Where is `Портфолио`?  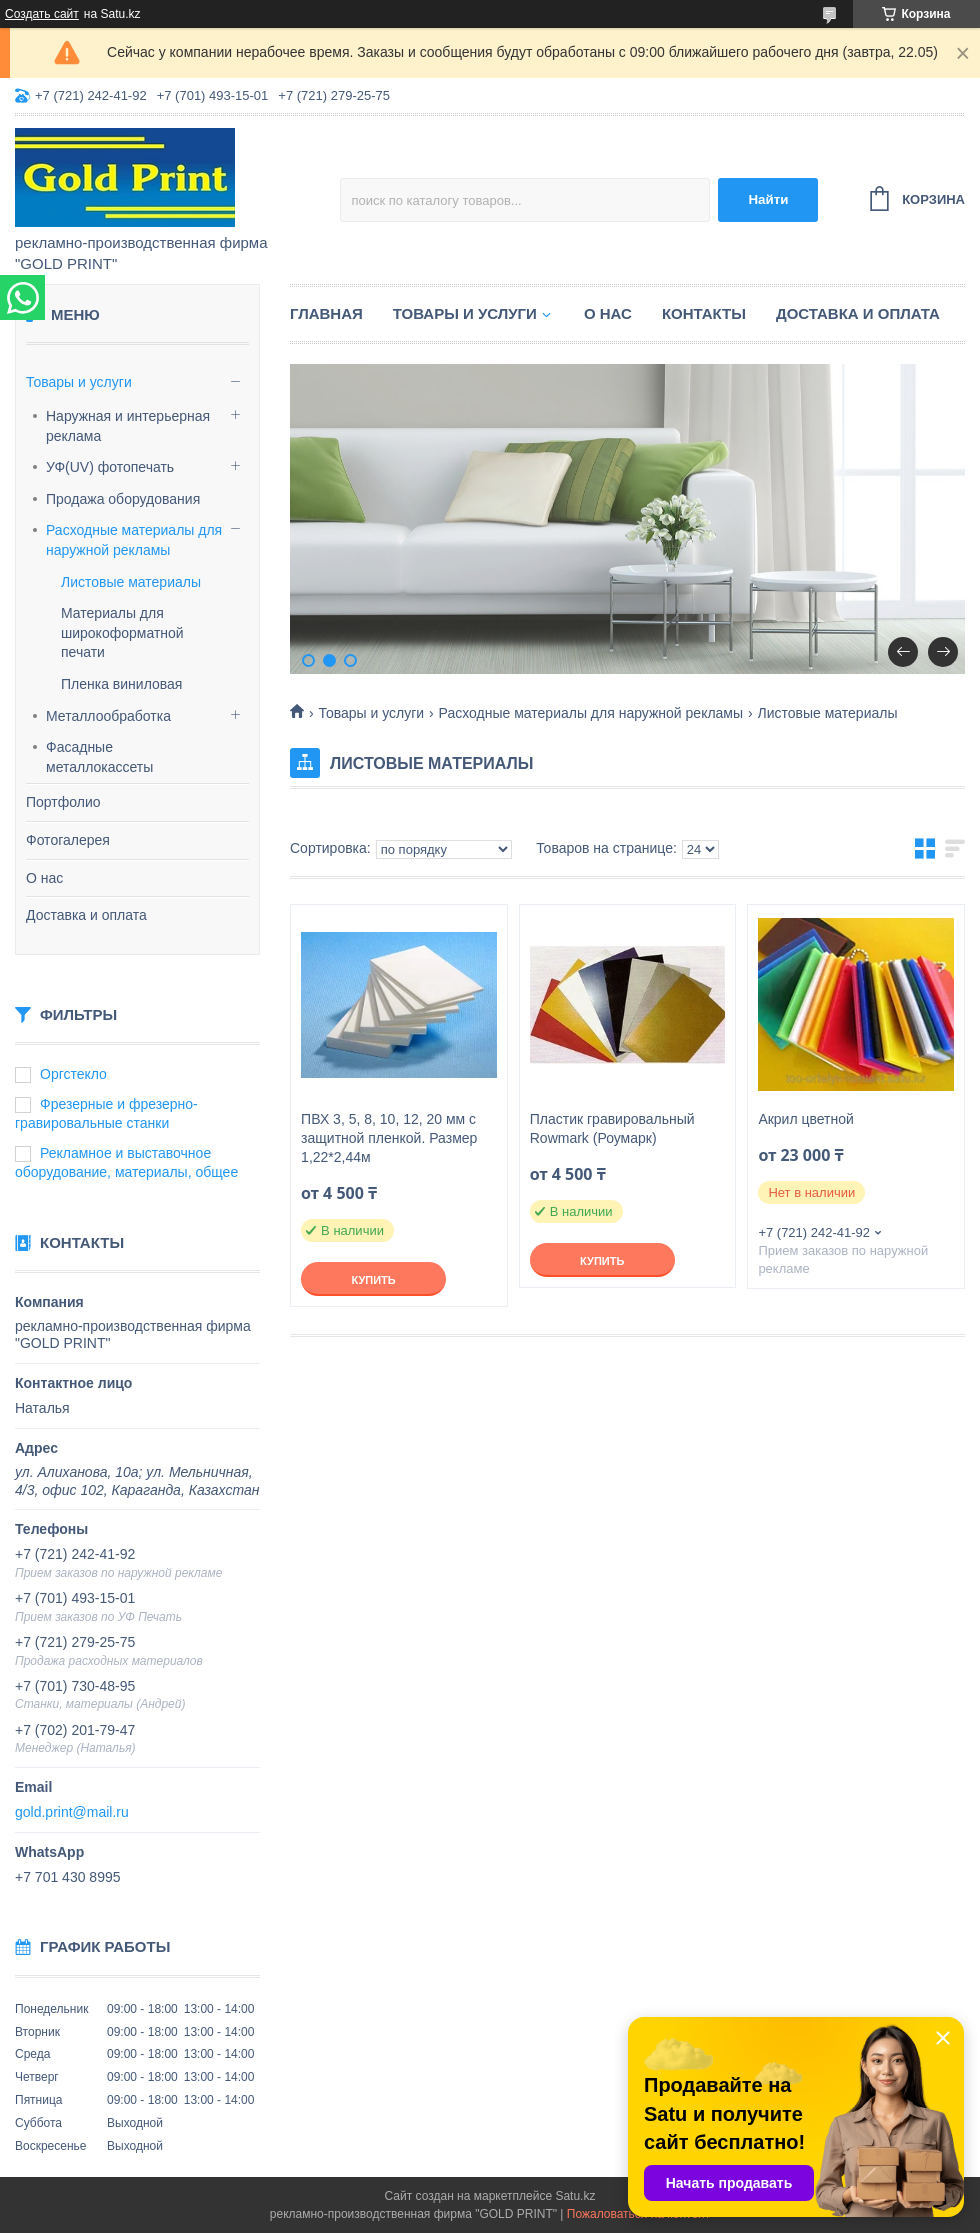
Портфолио is located at coordinates (63, 802).